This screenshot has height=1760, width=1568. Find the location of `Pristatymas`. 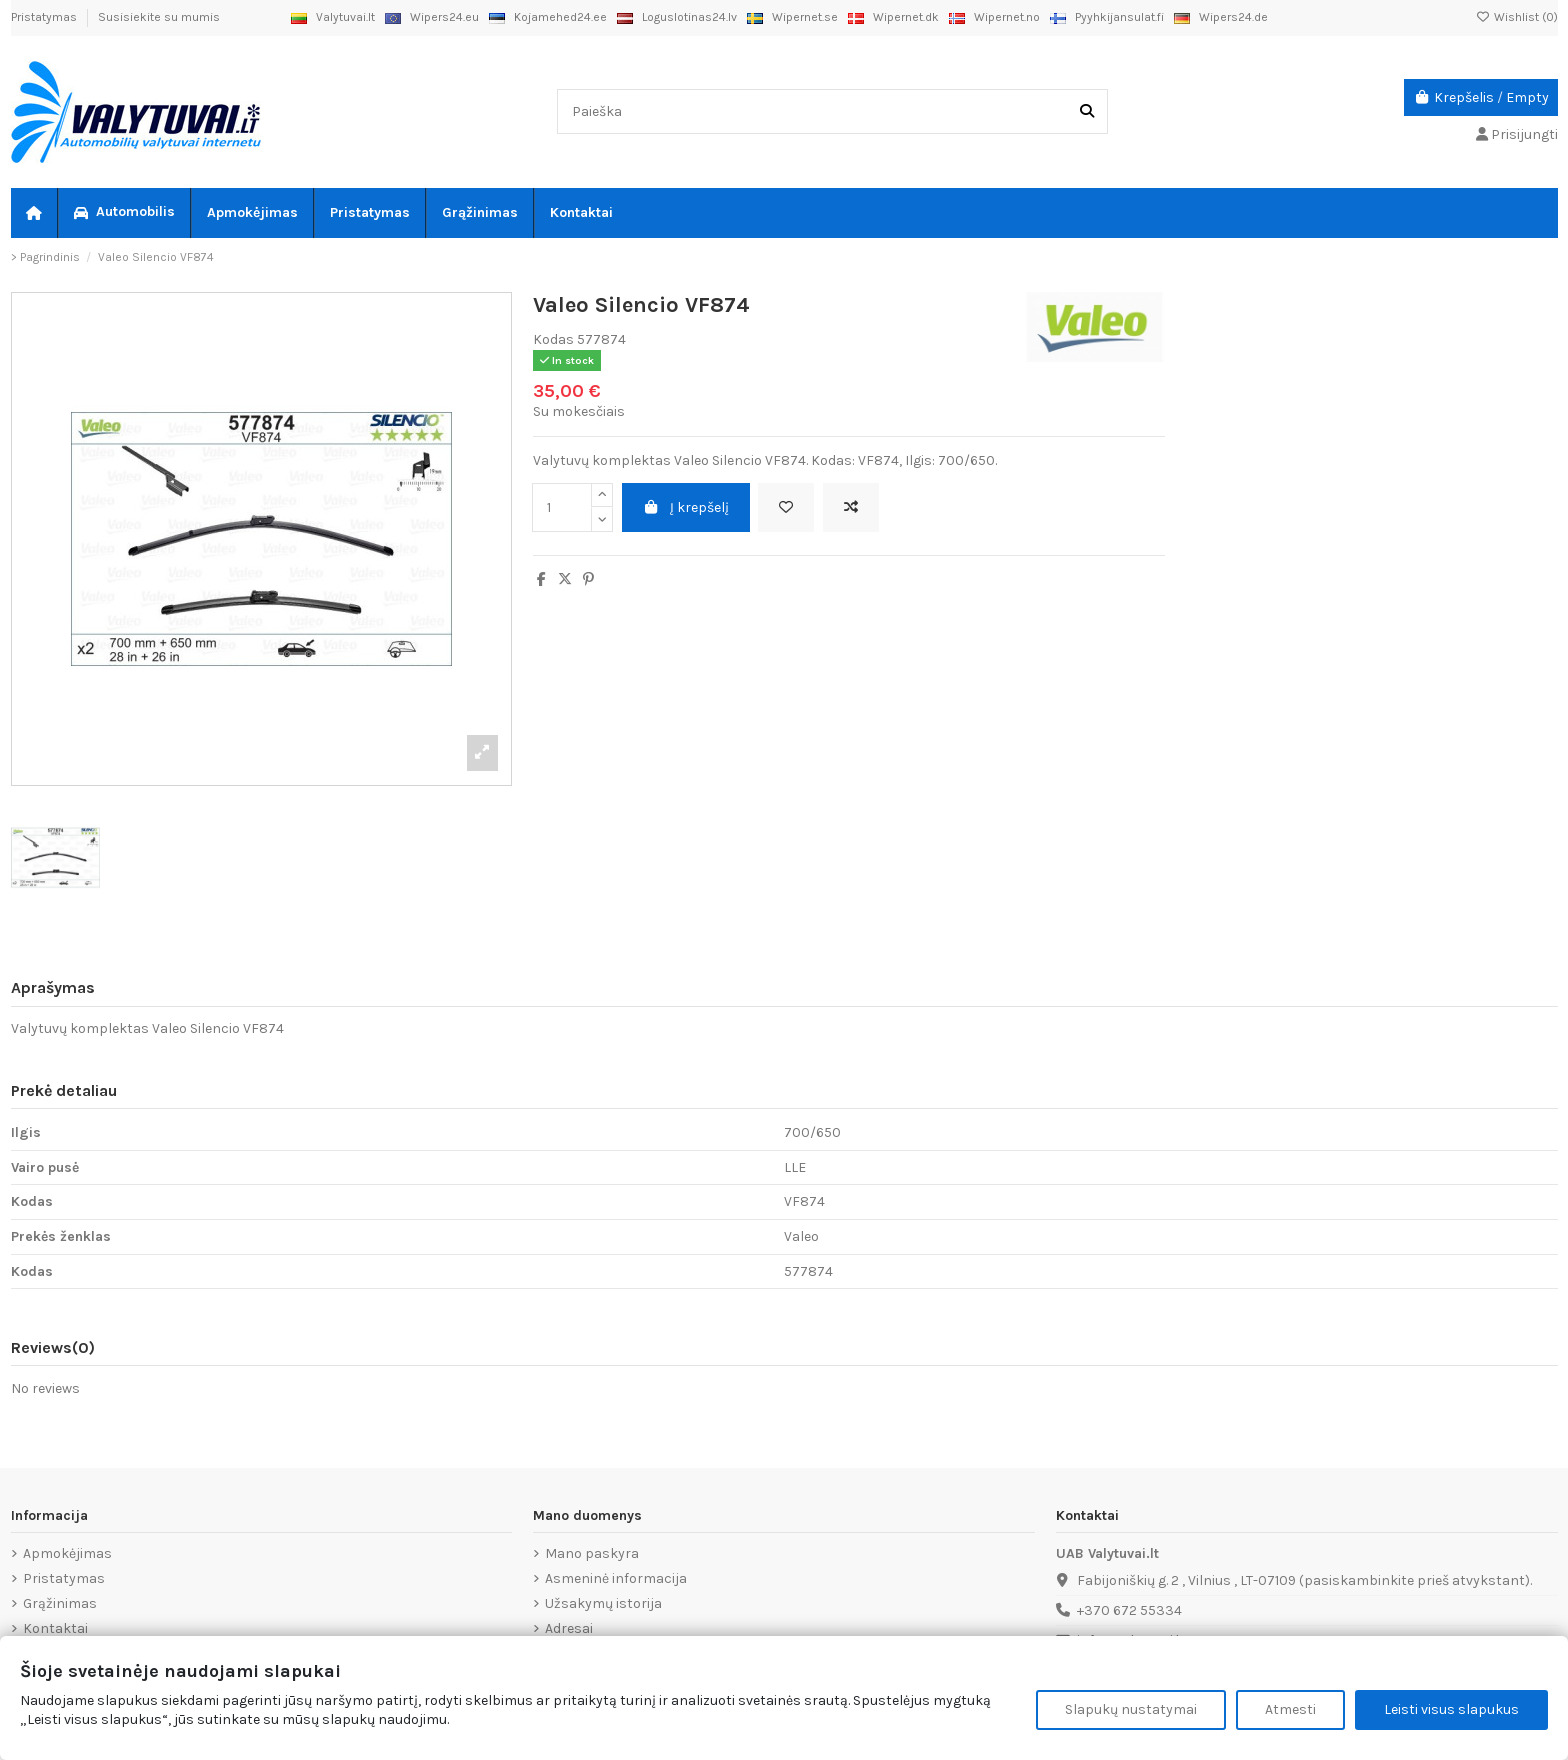

Pristatymas is located at coordinates (45, 17).